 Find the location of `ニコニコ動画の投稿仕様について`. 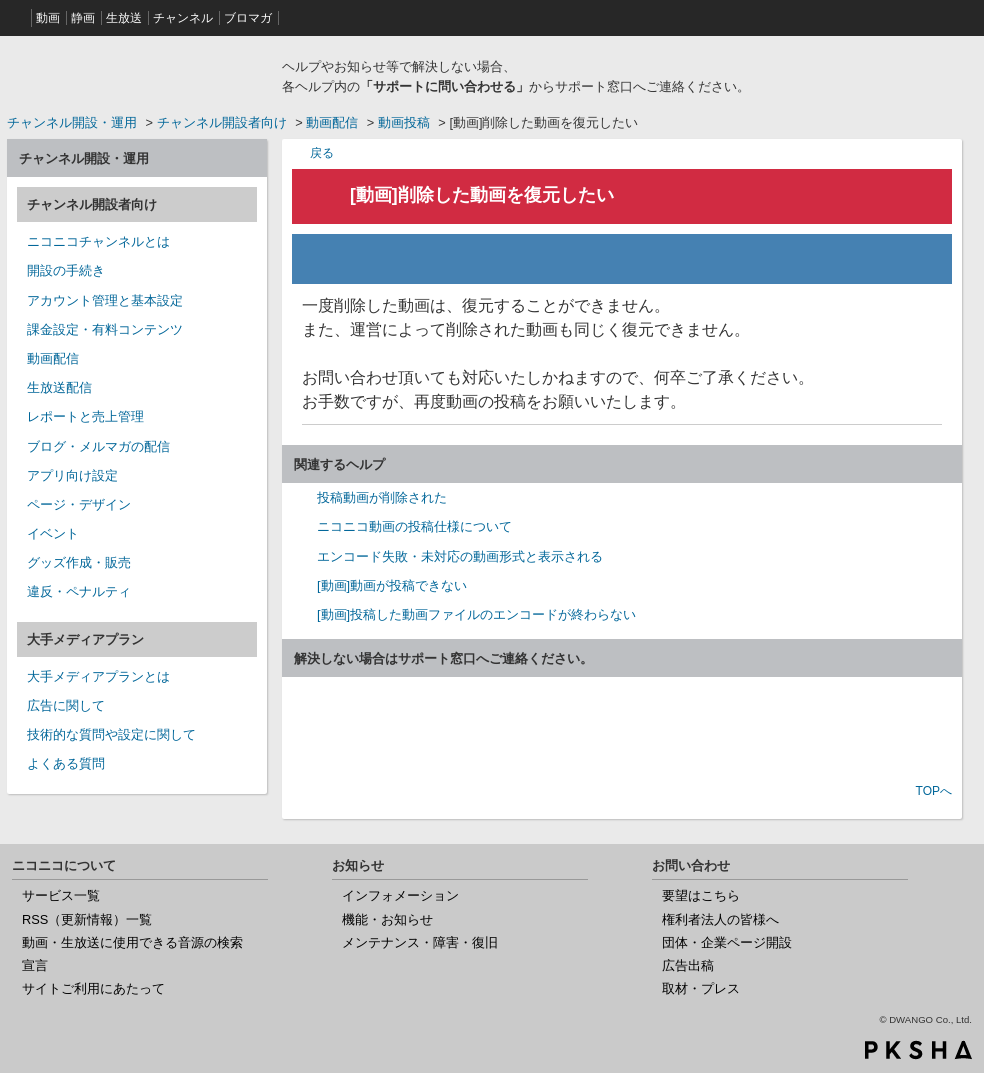

ニコニコ動画の投稿仕様について is located at coordinates (414, 526).